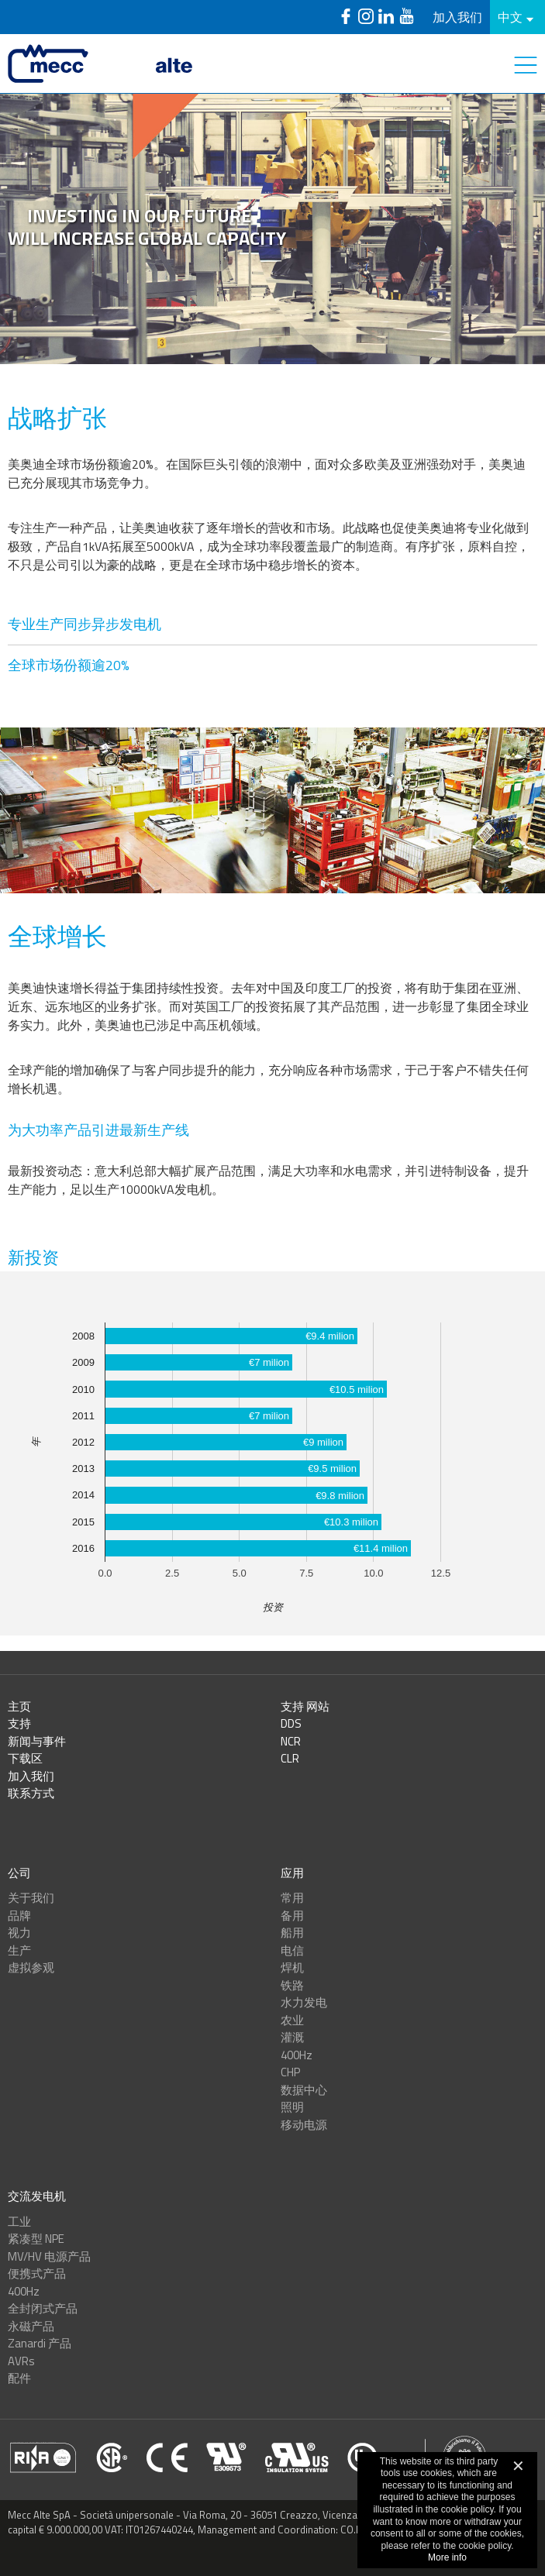 This screenshot has width=545, height=2576. I want to click on 400Hz, so click(296, 2055).